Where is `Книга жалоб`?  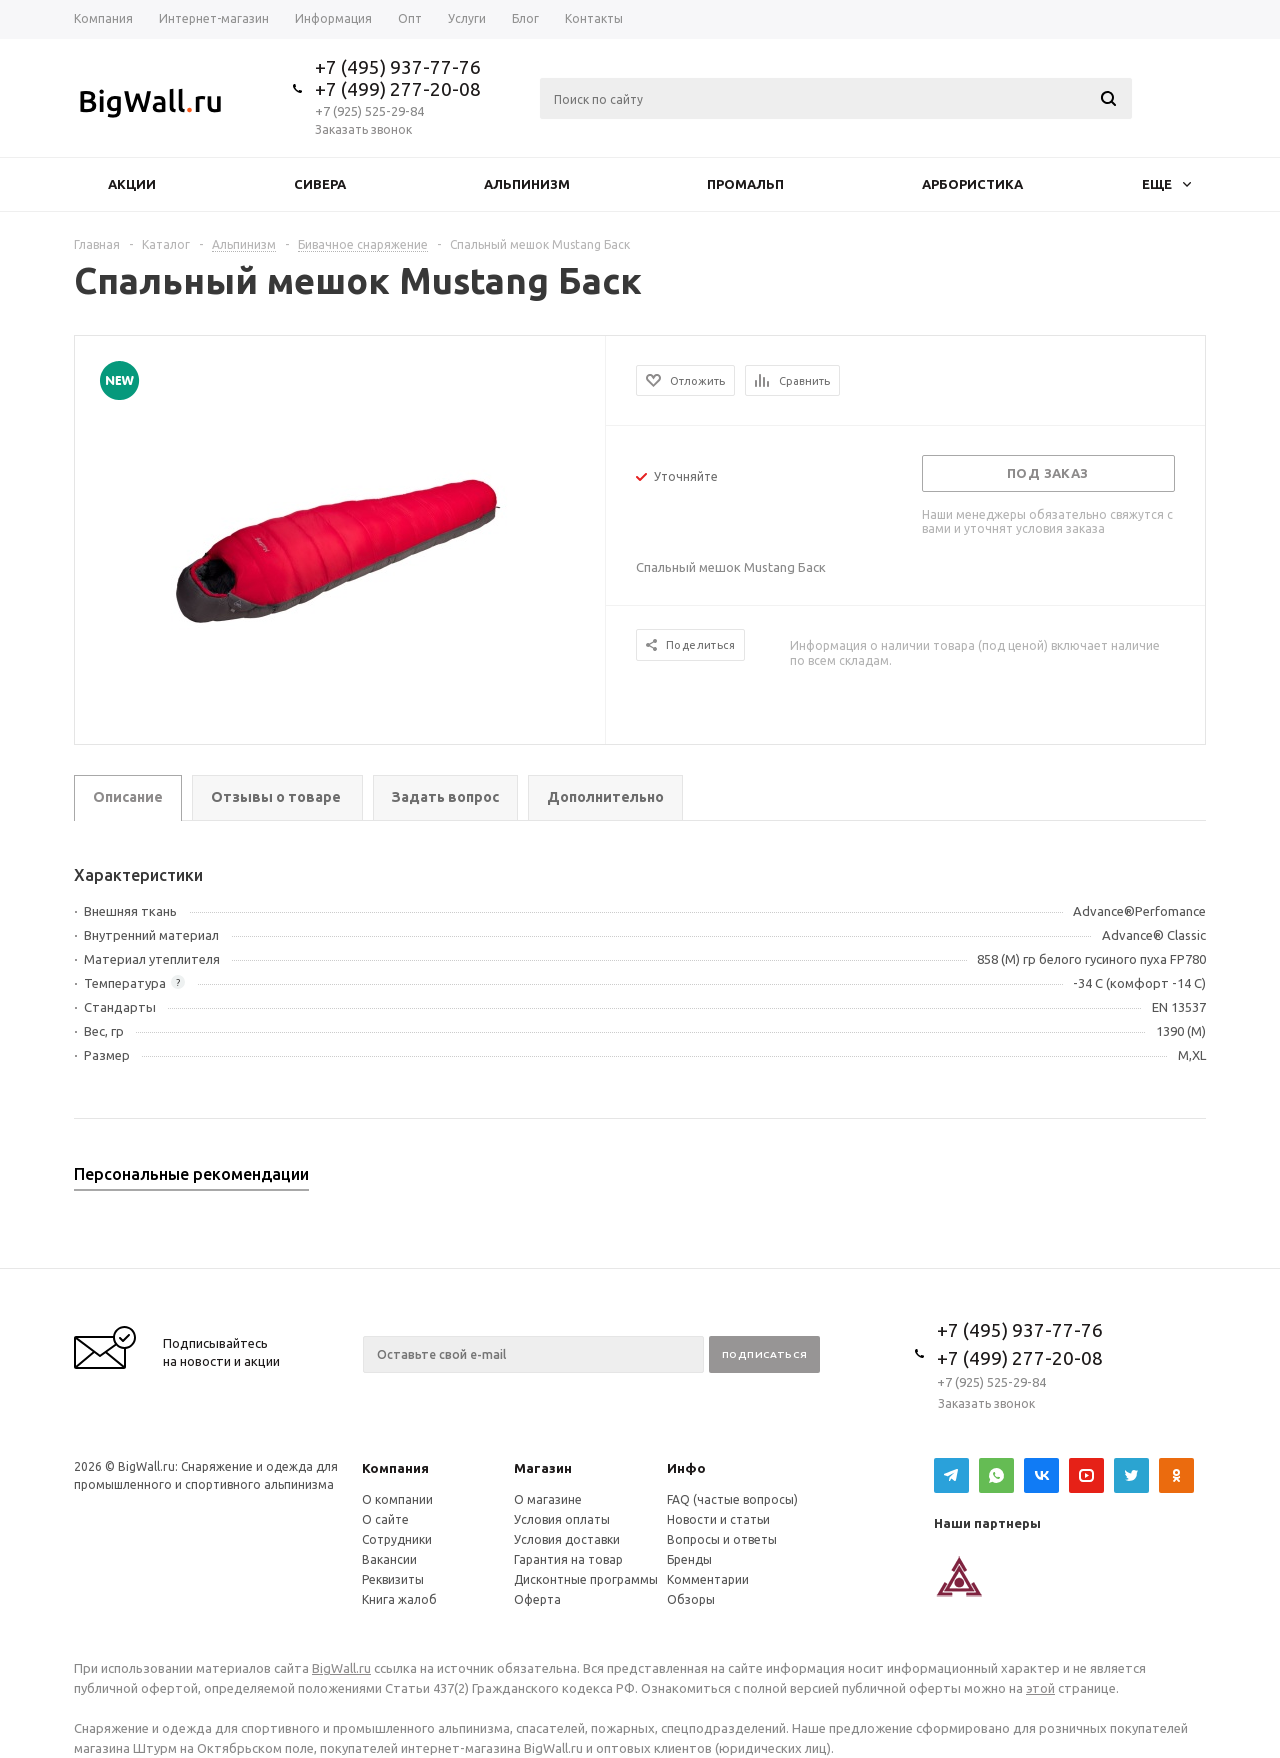
Книга жалоб is located at coordinates (399, 1599).